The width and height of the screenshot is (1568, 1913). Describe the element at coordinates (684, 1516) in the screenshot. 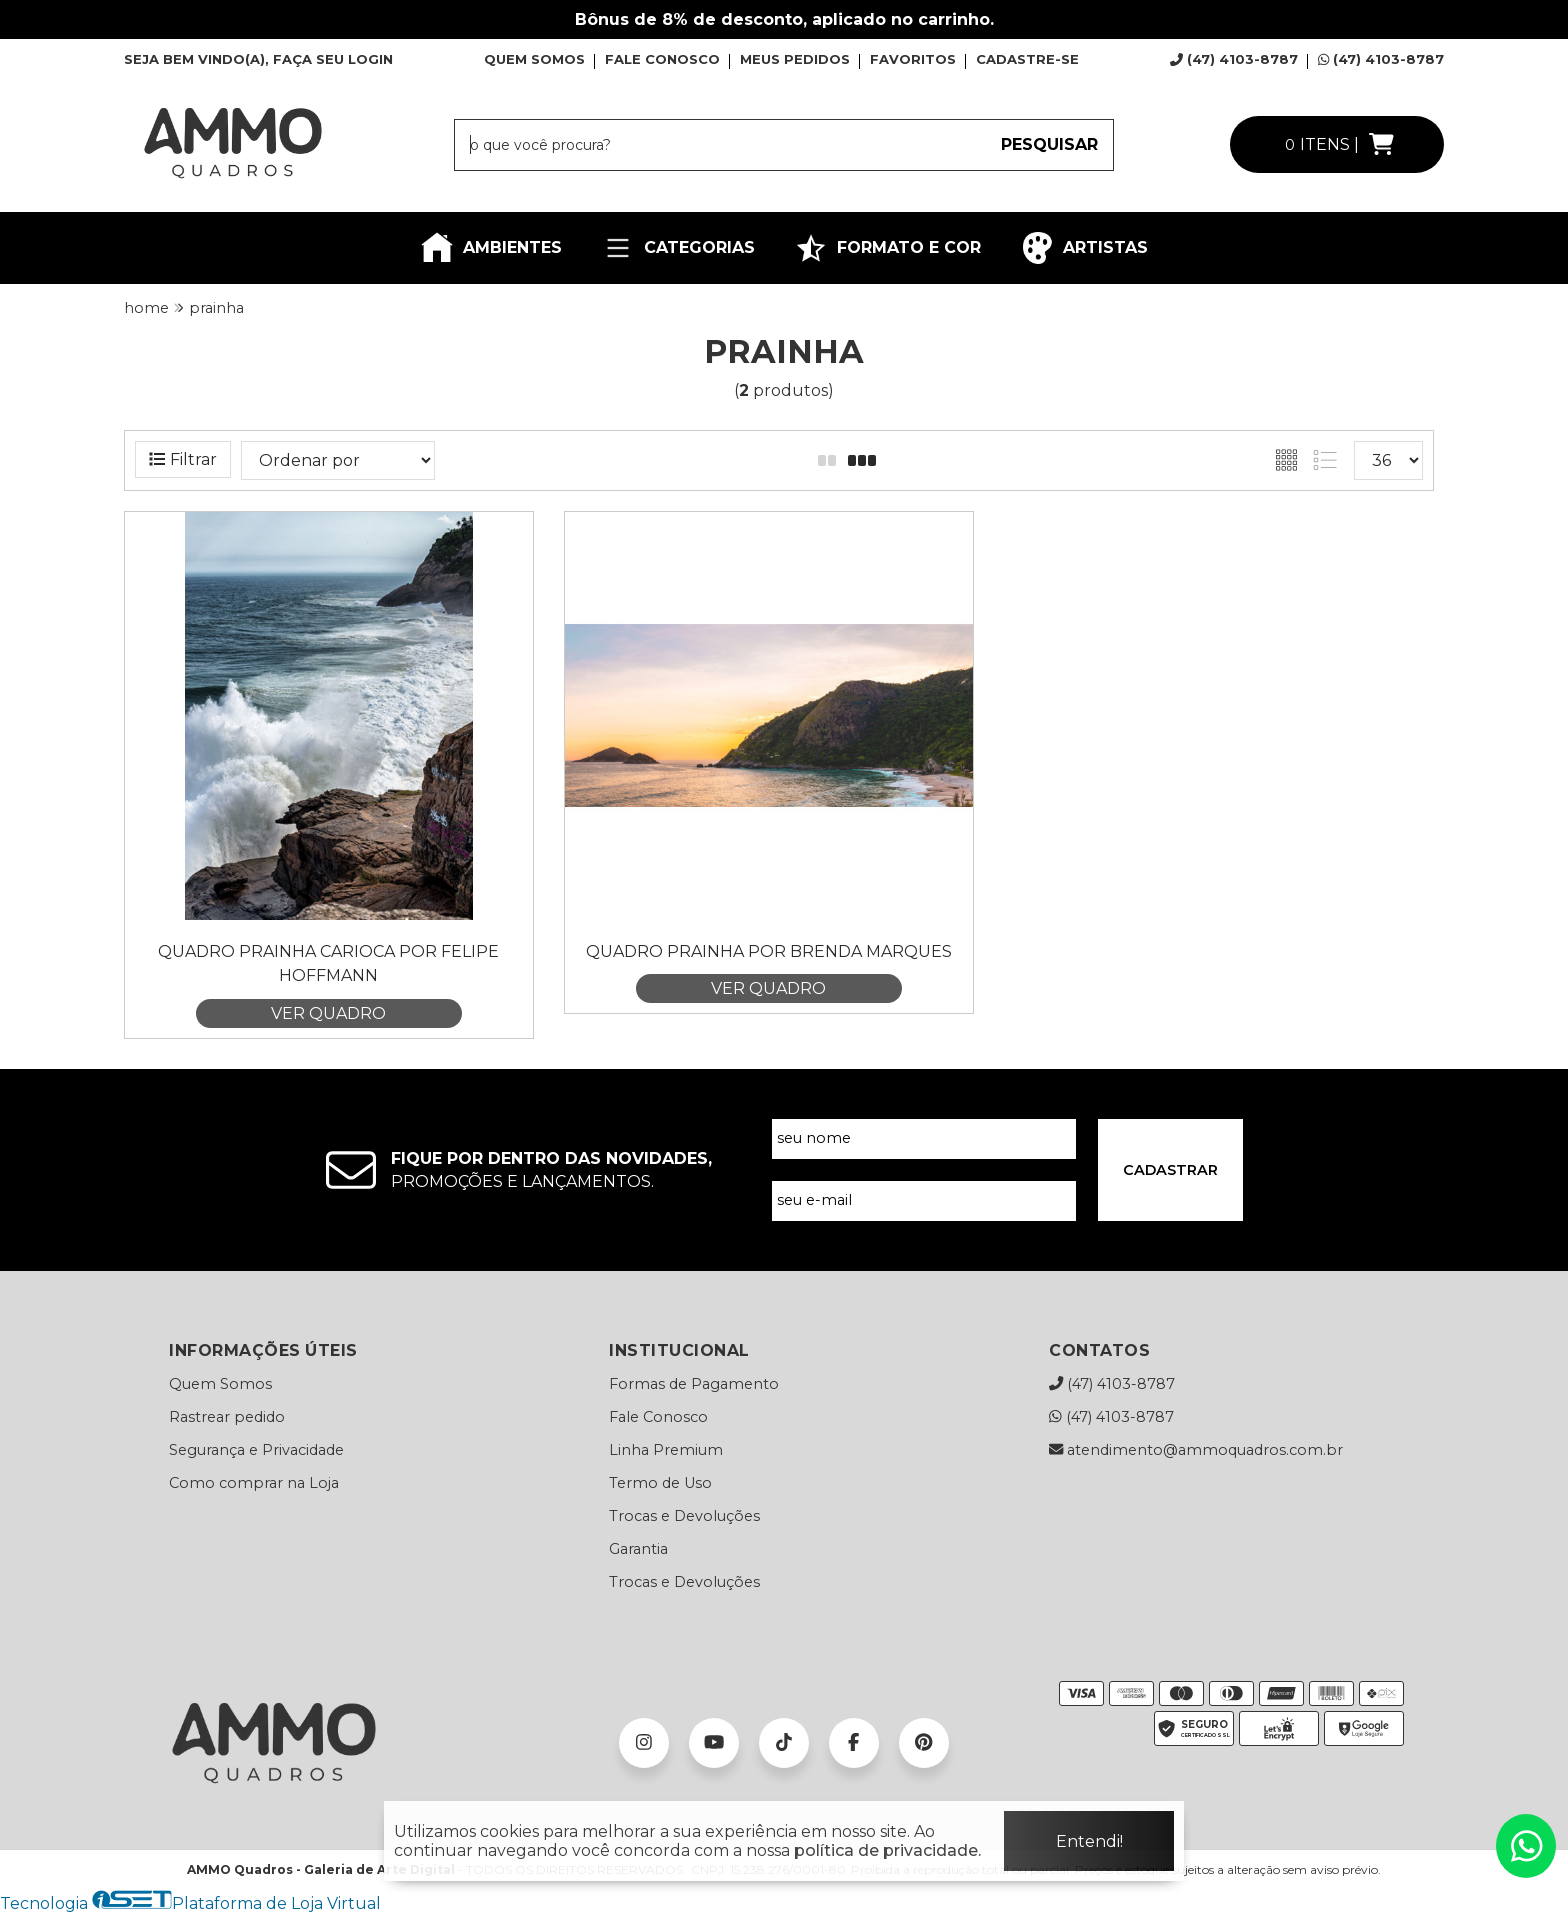

I see `Trocas e Devoluções` at that location.